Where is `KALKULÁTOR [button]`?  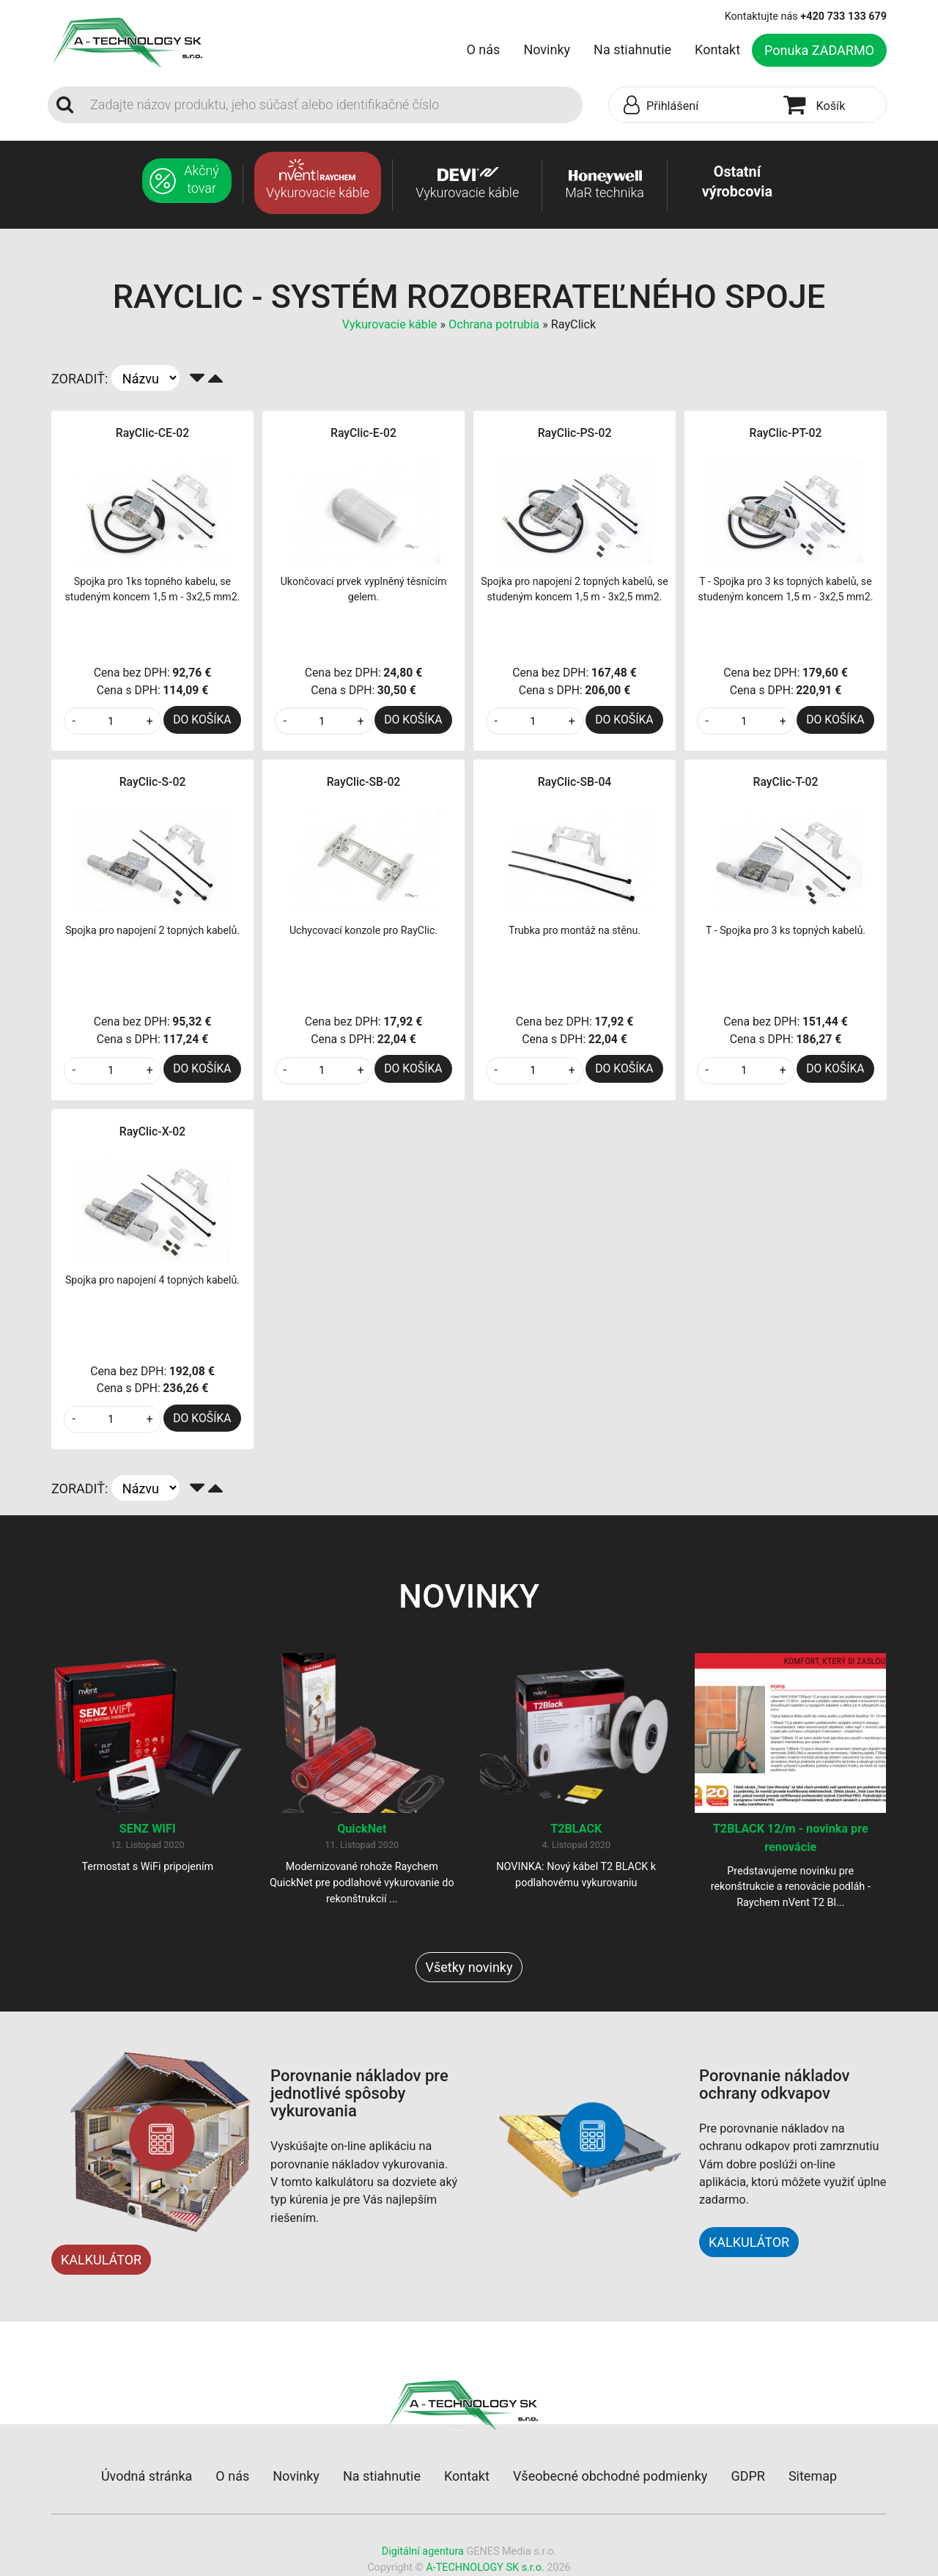
KALKULÁTOR [button] is located at coordinates (749, 2243).